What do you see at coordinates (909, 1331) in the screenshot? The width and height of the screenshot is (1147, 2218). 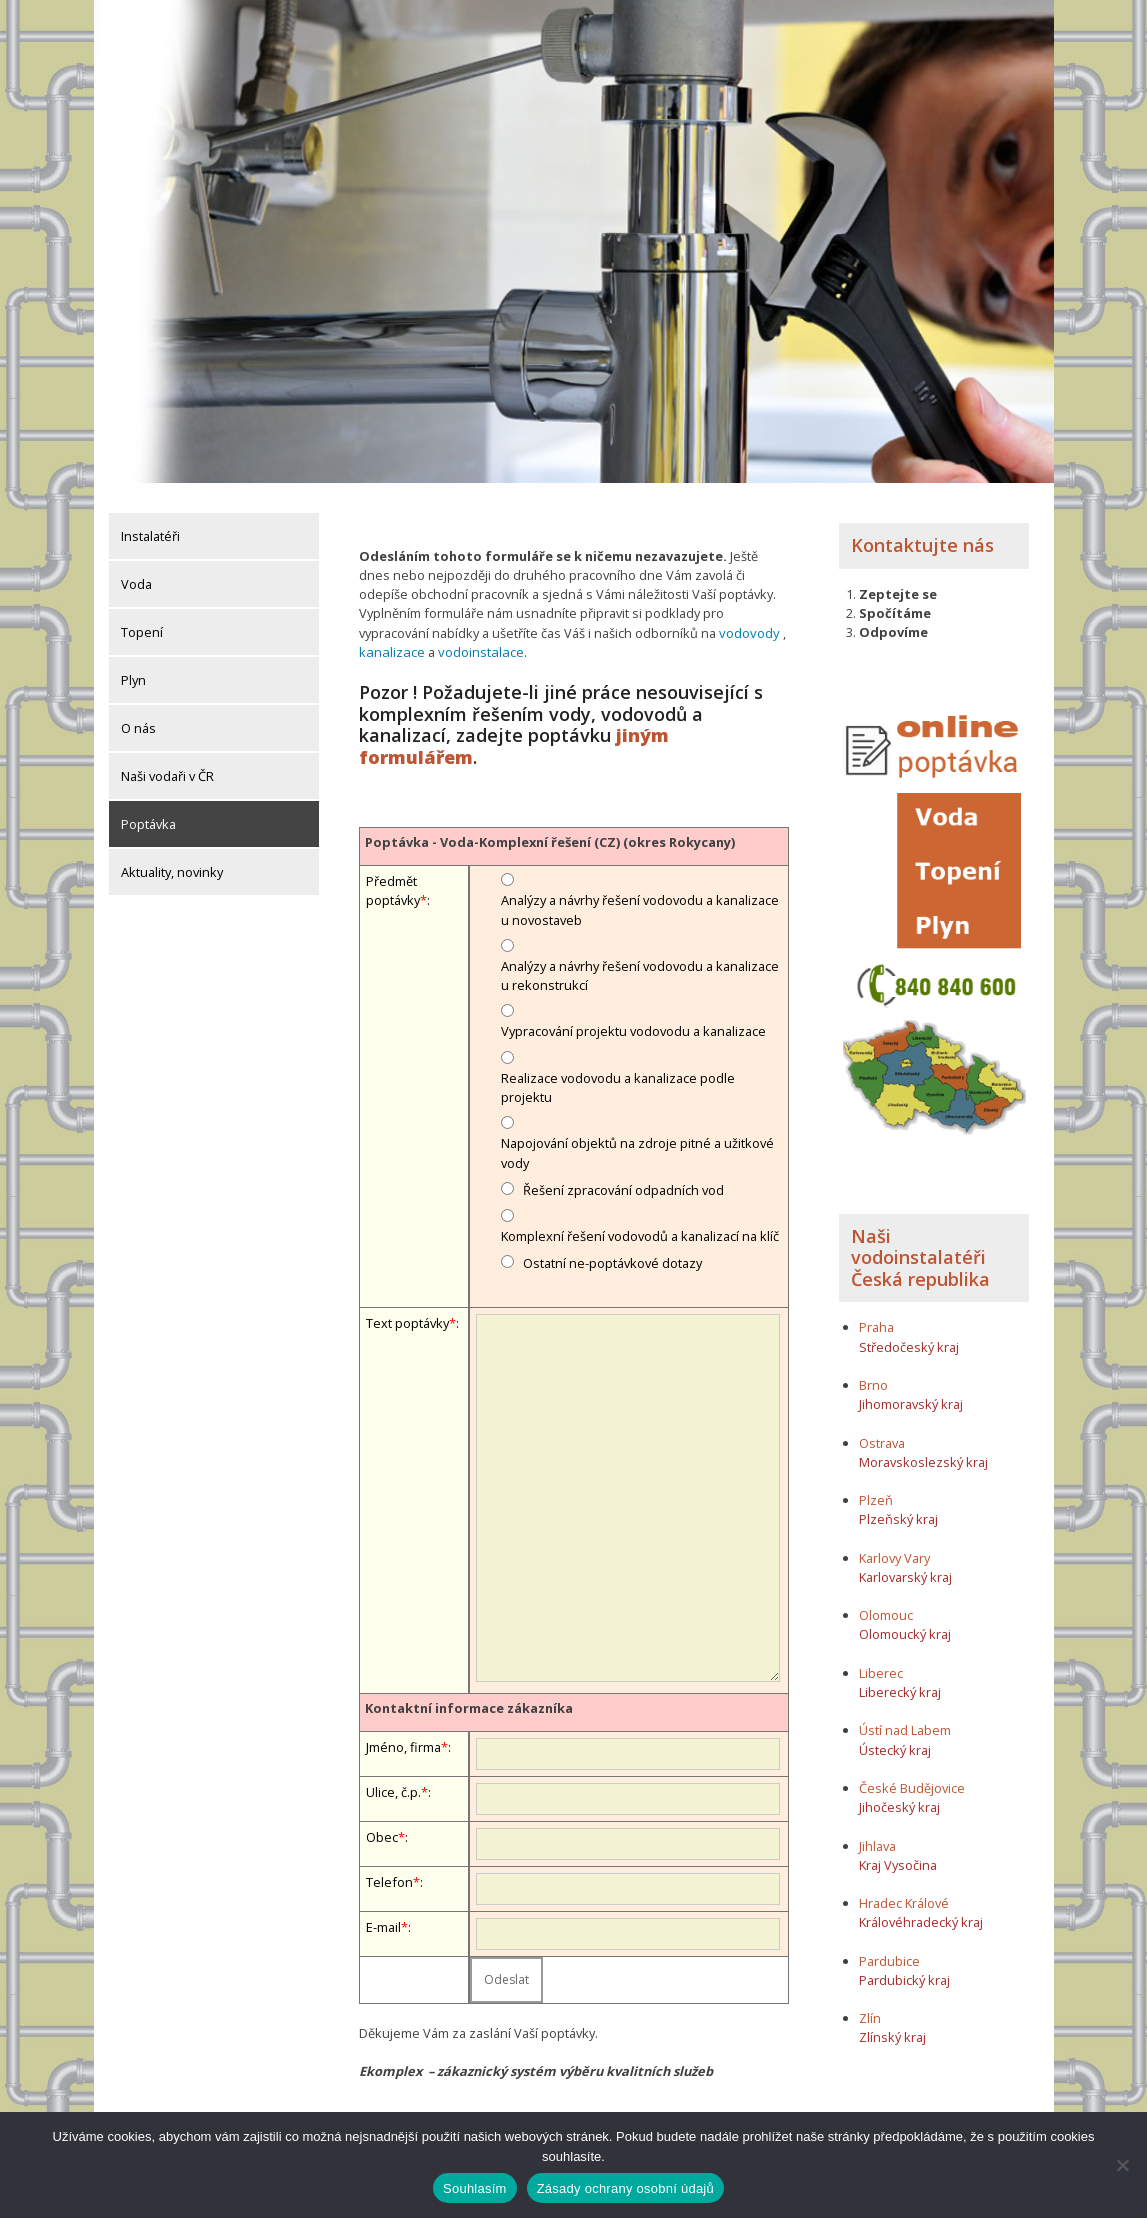 I see `Středočeský kraj` at bounding box center [909, 1331].